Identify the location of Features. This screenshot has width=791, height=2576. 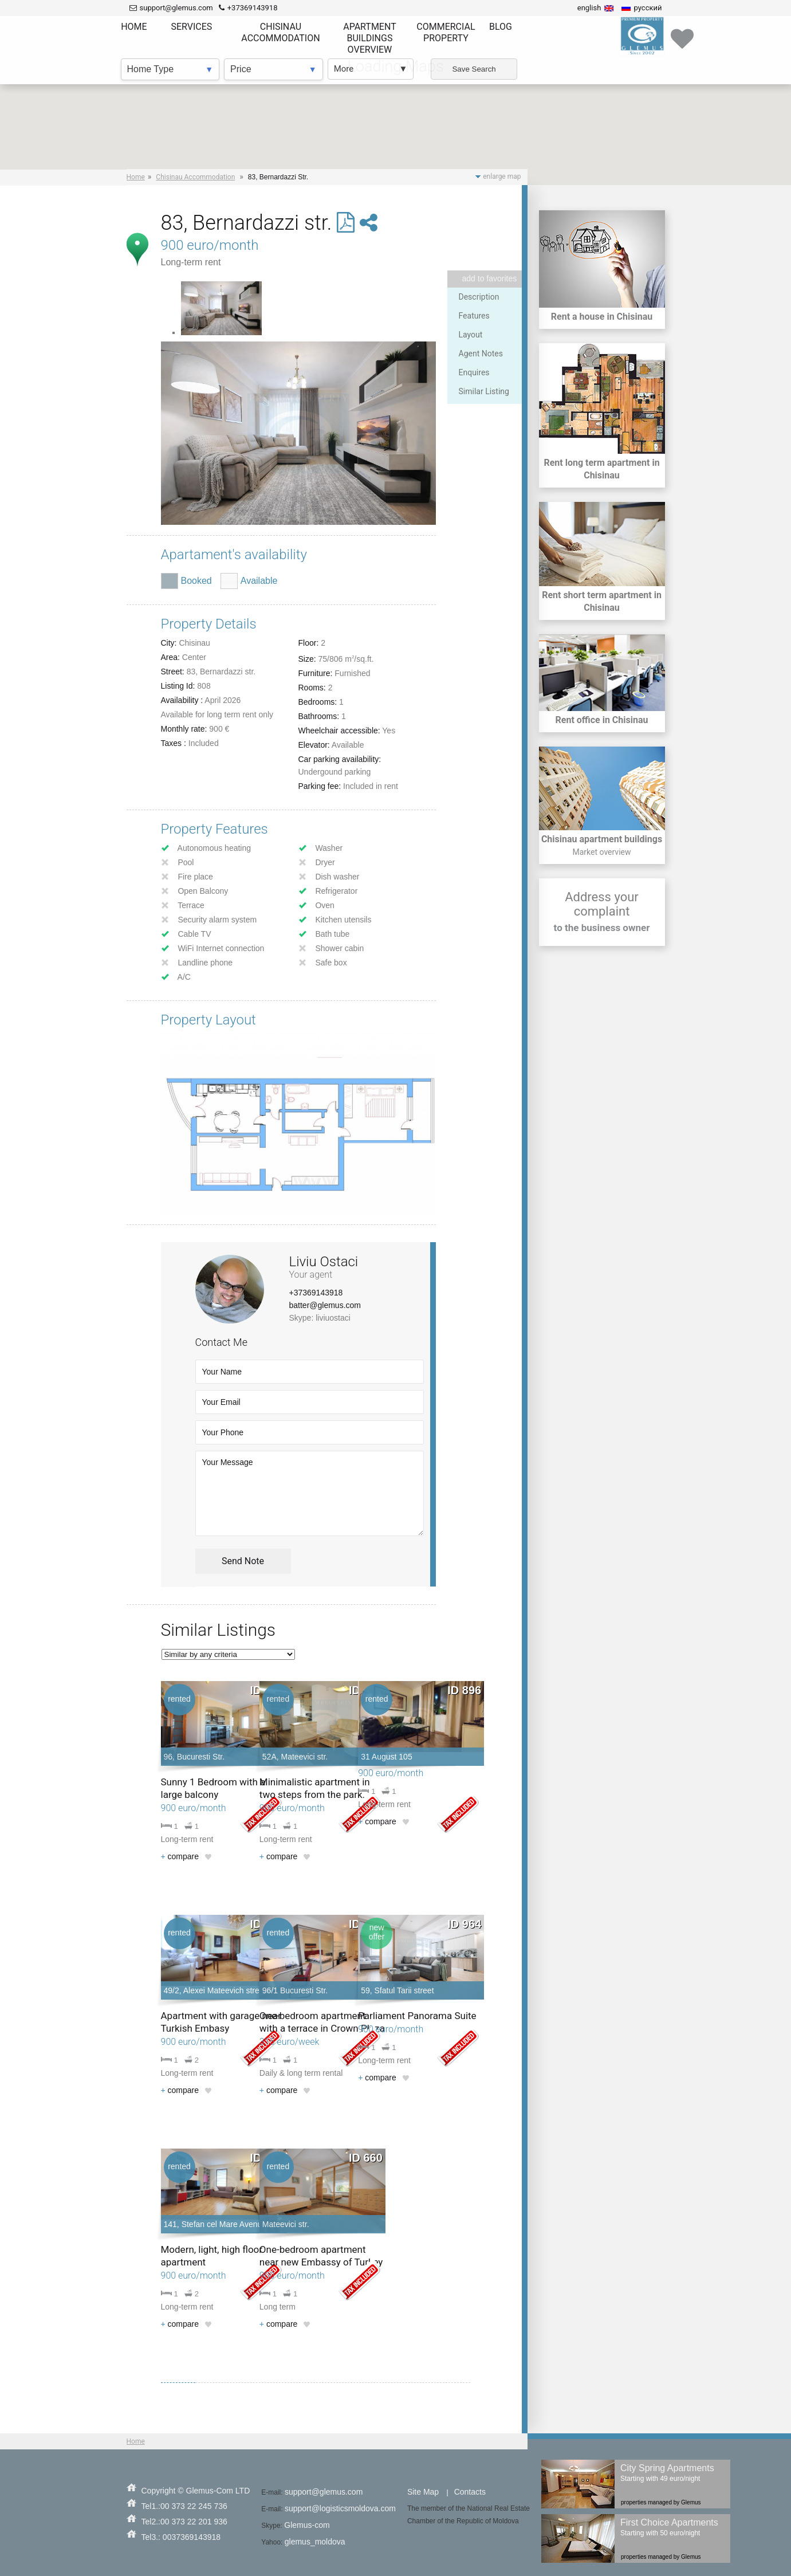
(474, 315).